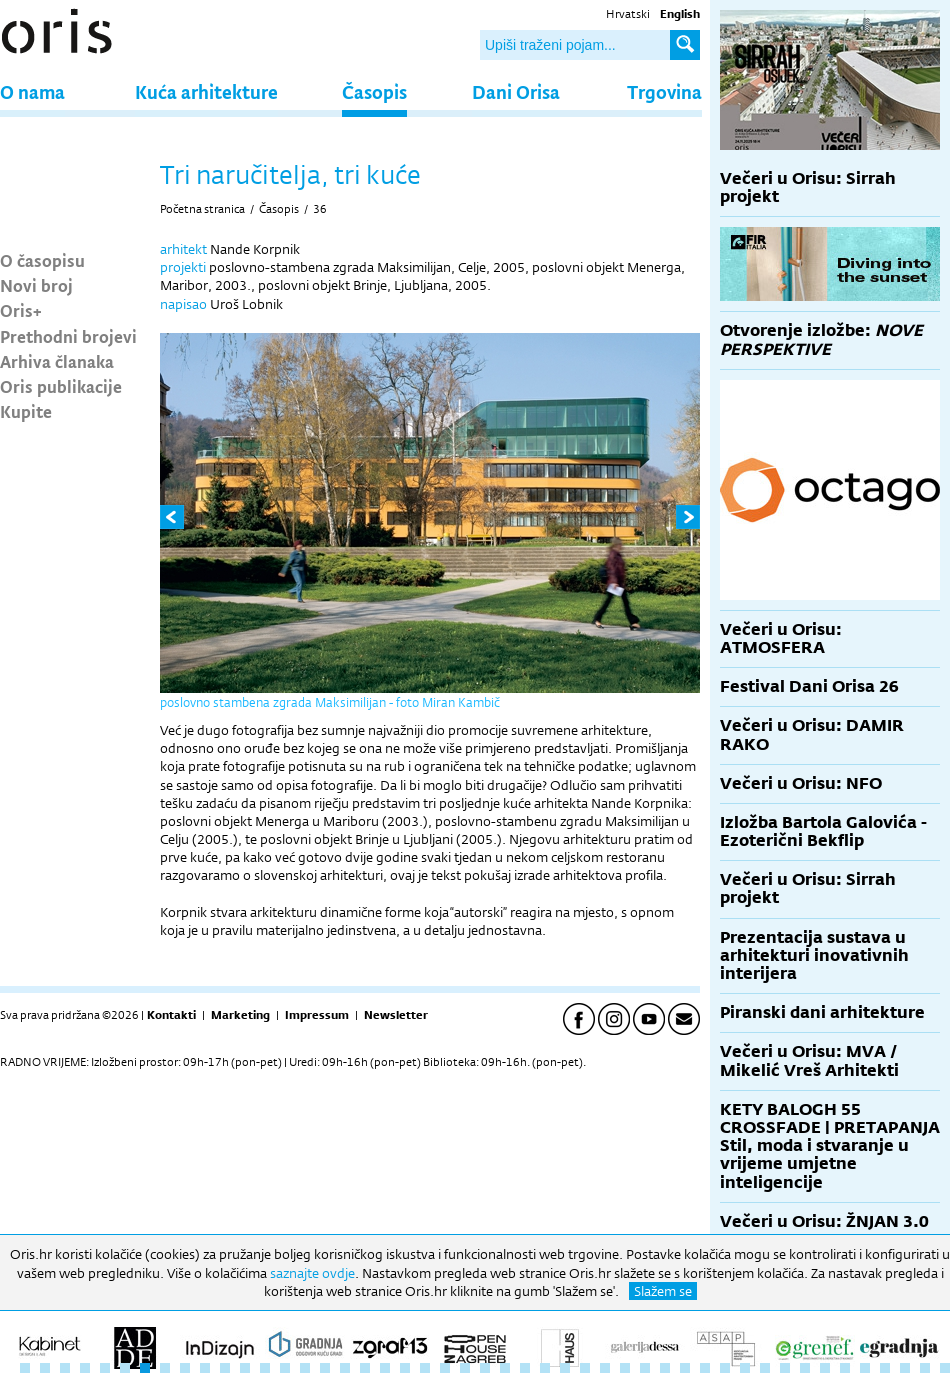 Image resolution: width=950 pixels, height=1380 pixels. Describe the element at coordinates (525, 1368) in the screenshot. I see `26` at that location.